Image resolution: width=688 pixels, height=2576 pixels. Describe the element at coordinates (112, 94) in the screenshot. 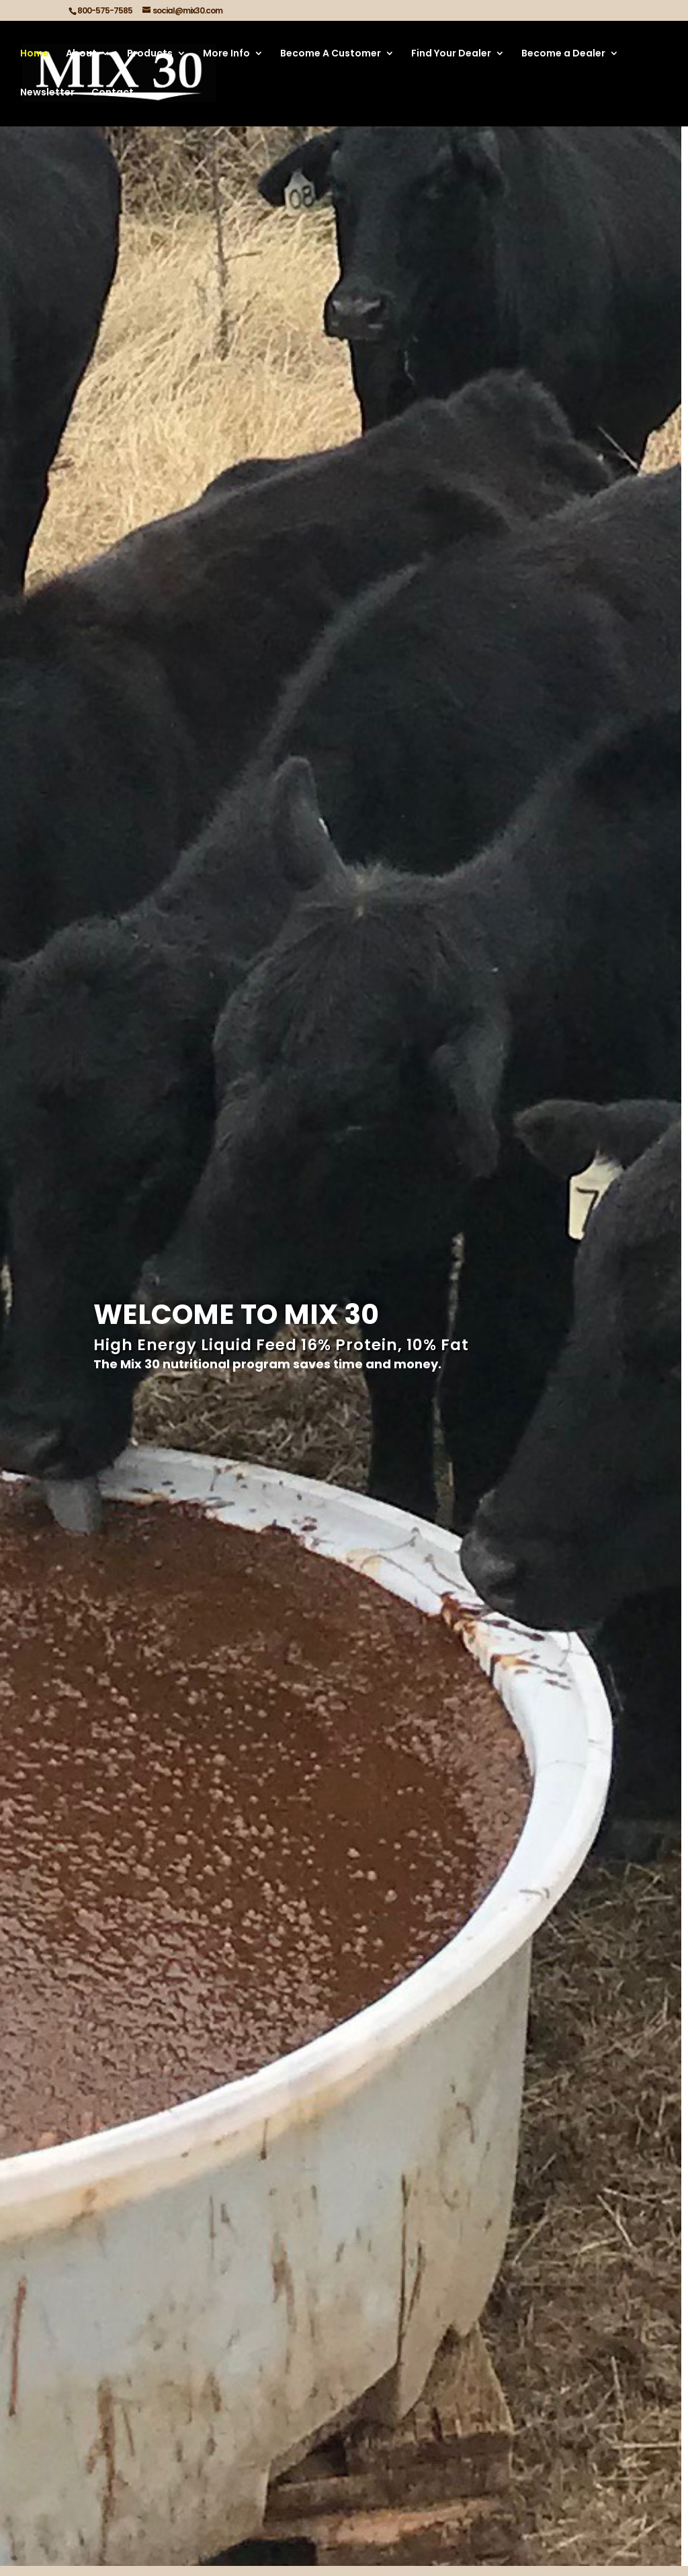

I see `Contact` at that location.